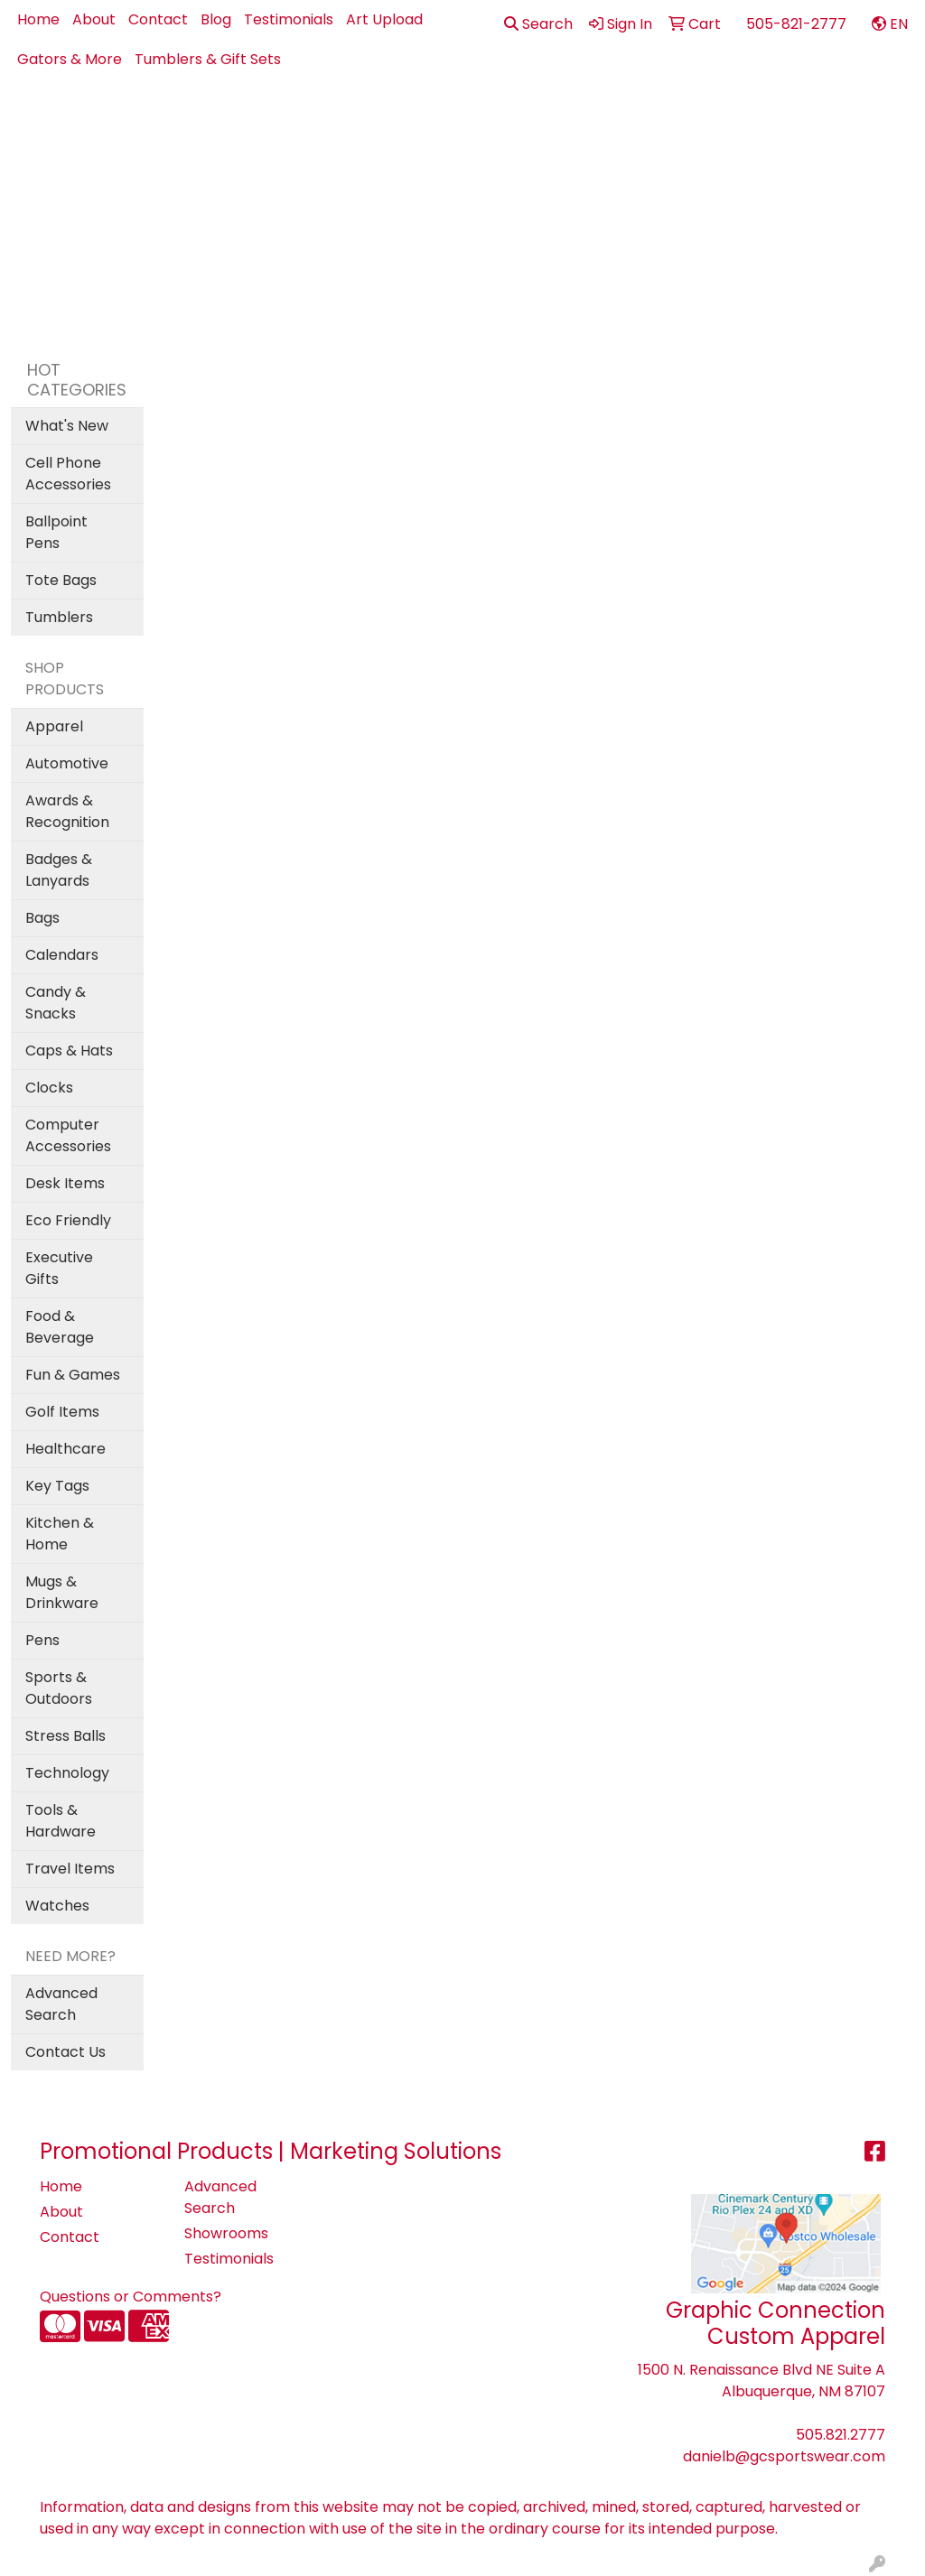 This screenshot has width=925, height=2576. I want to click on Fun & Games, so click(72, 1374).